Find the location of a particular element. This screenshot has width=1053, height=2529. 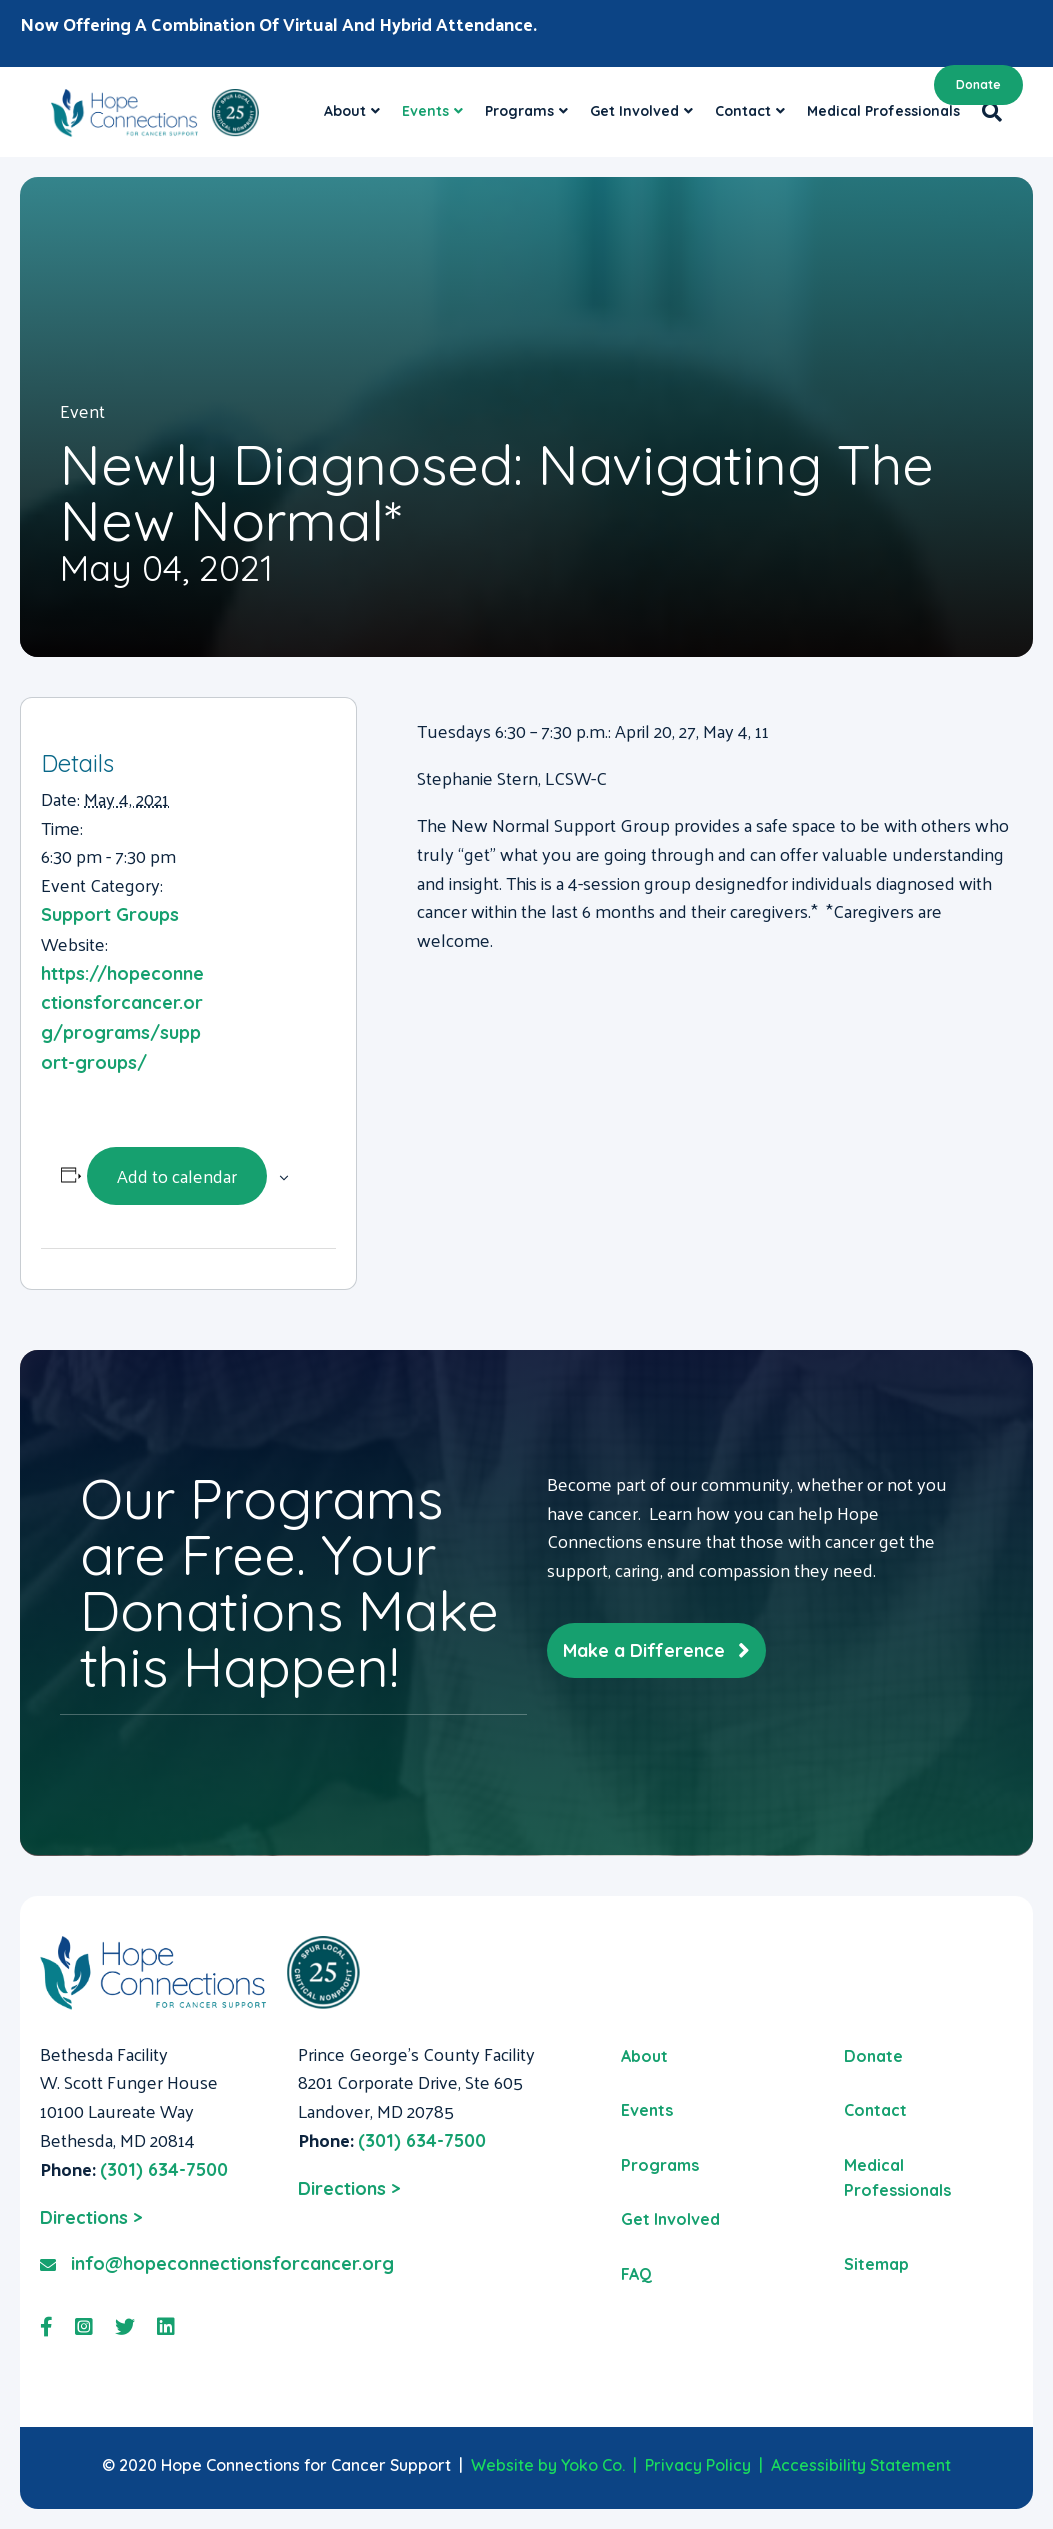

Contact is located at coordinates (743, 111).